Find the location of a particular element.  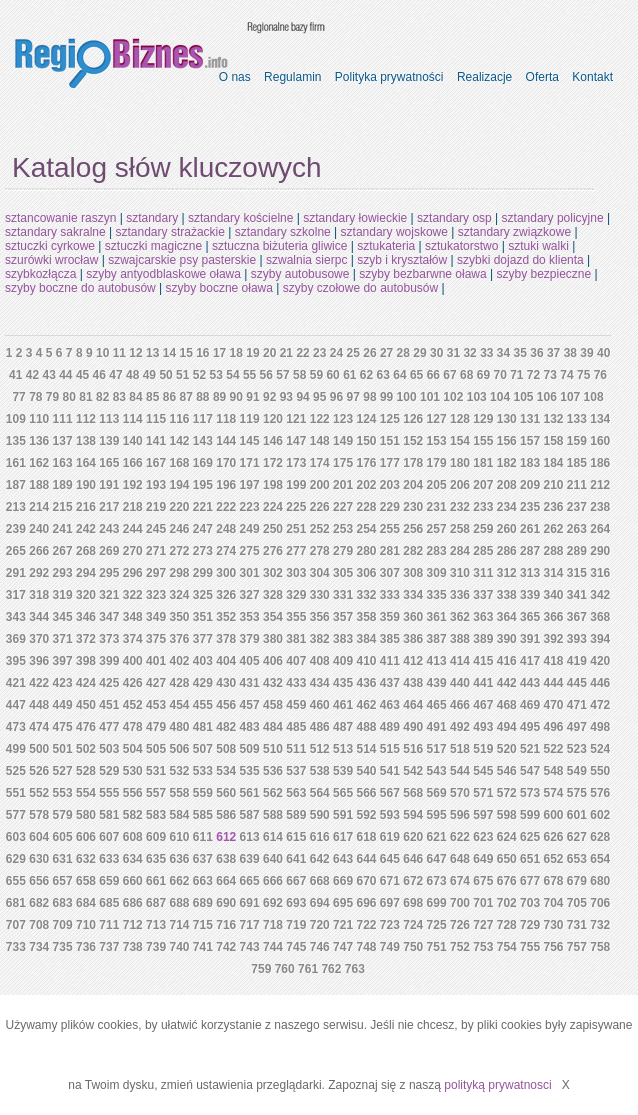

691 is located at coordinates (250, 903).